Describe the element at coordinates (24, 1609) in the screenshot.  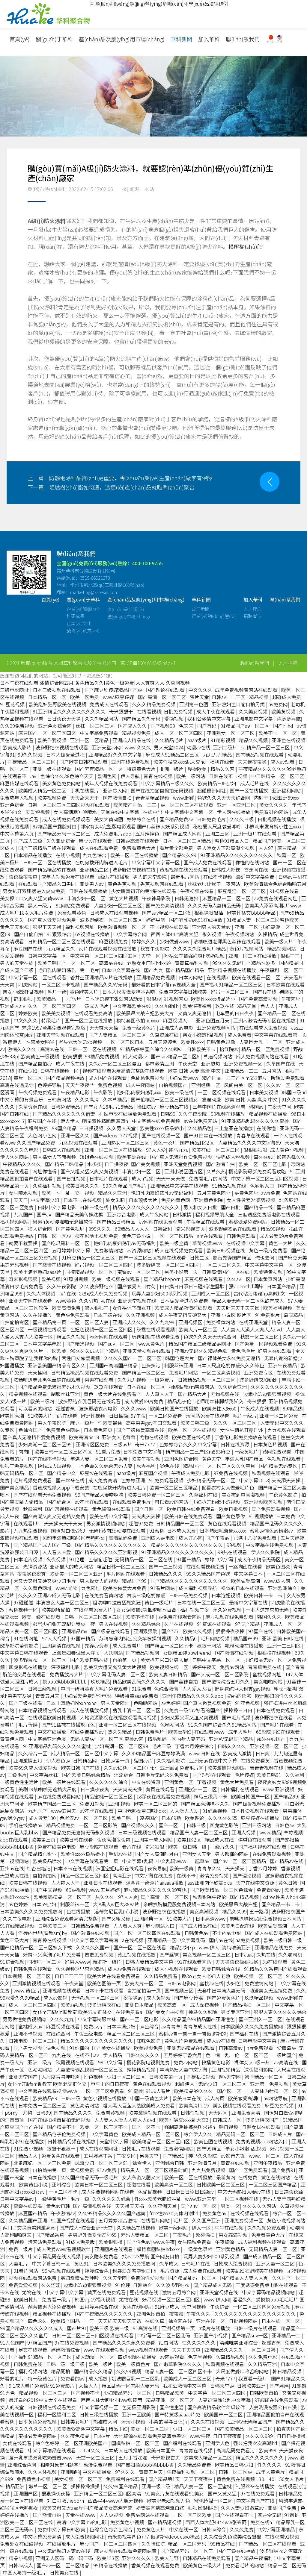
I see `蜜桃视频一区` at that location.